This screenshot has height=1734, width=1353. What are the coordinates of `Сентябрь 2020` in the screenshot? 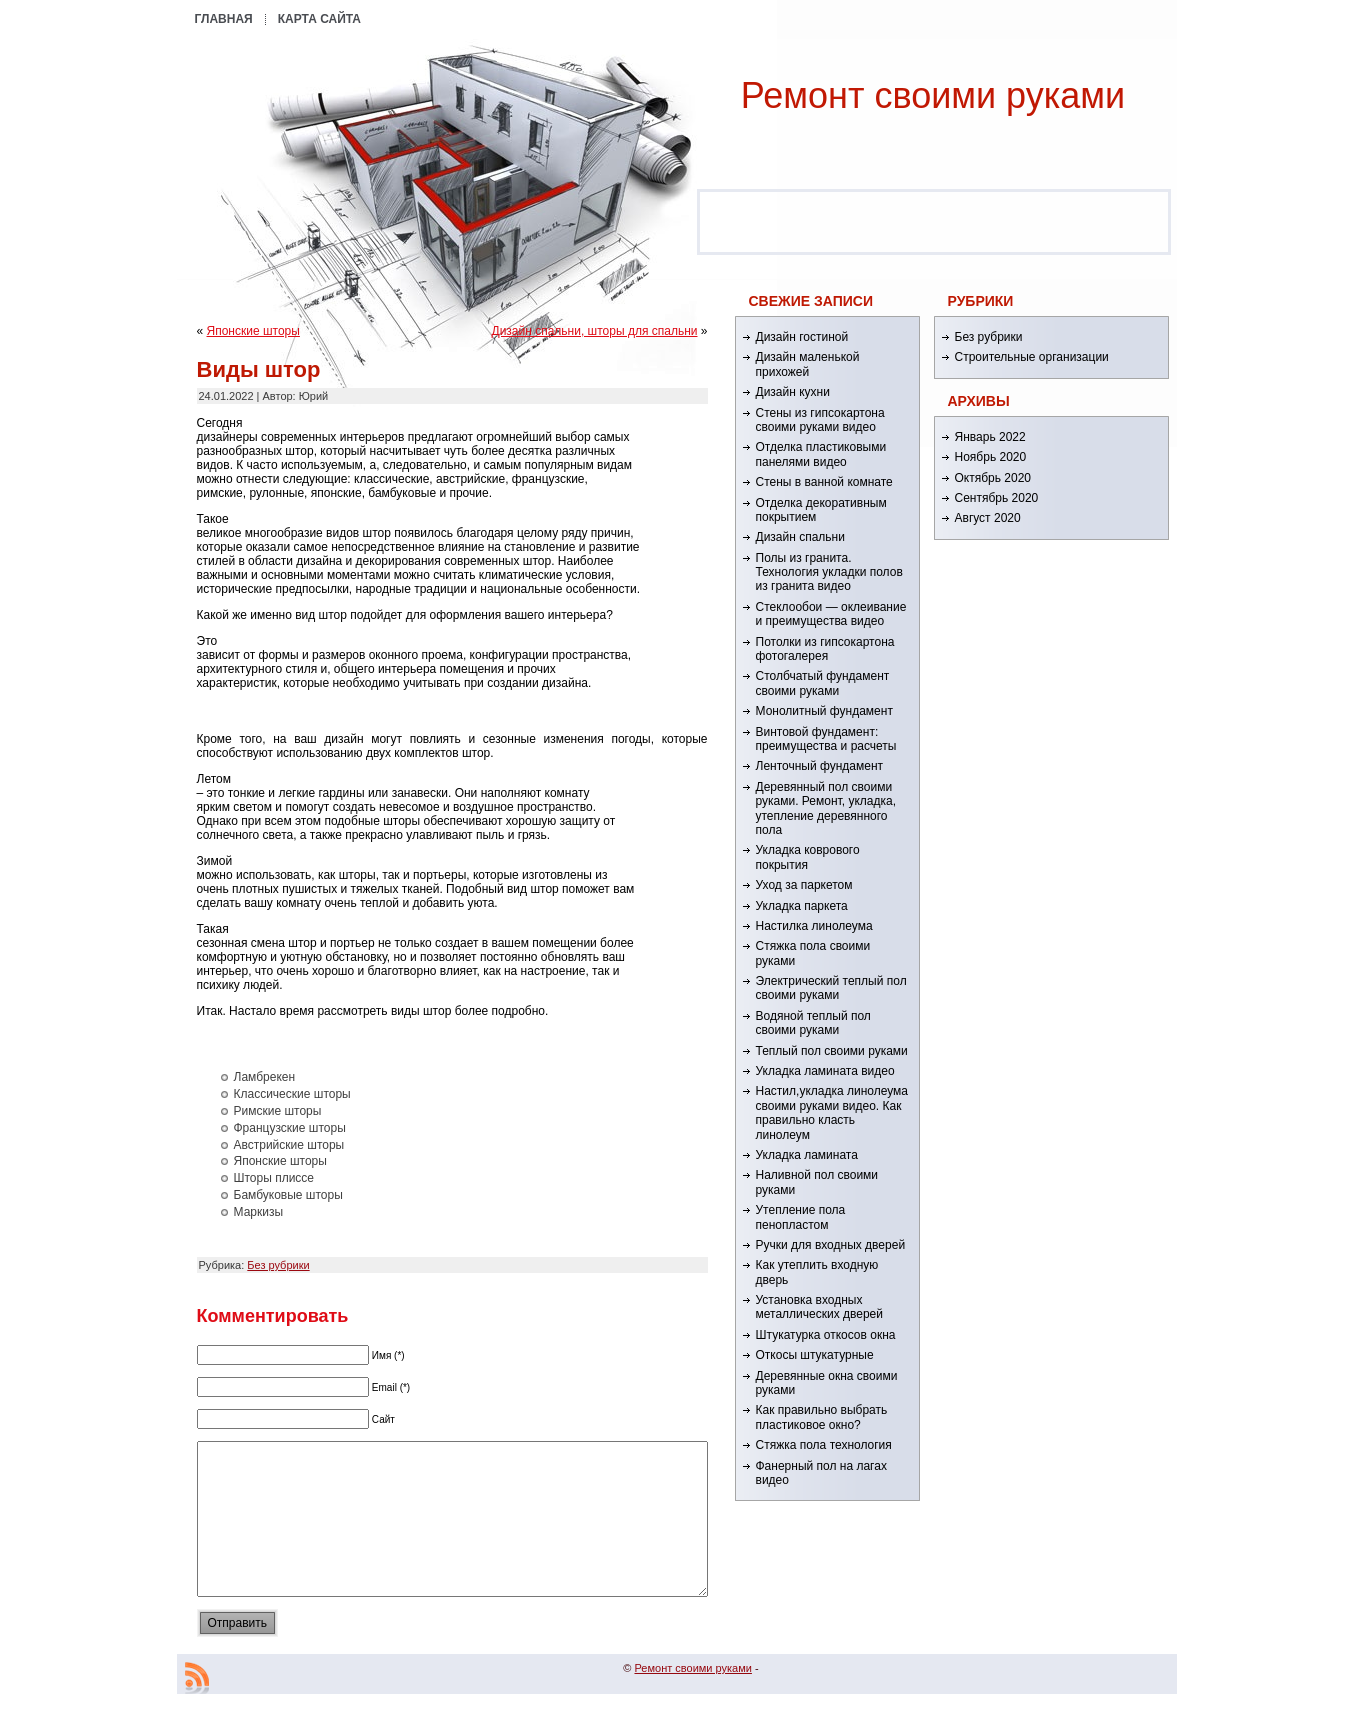 It's located at (997, 498).